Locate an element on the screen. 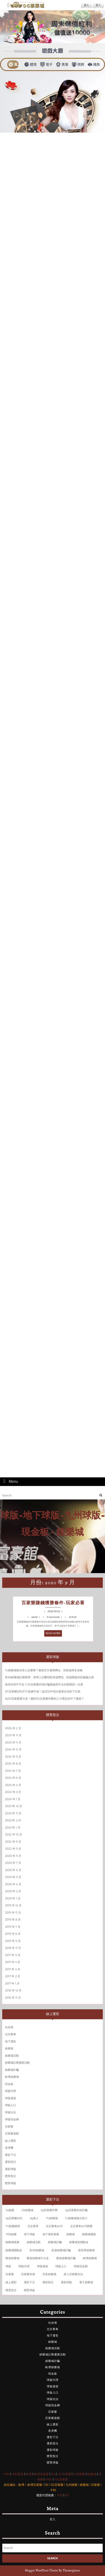 This screenshot has height=2576, width=105. 樂達娛樂城不出金 [樂達娛樂城不出金 (1 個項目)] is located at coordinates (38, 2258).